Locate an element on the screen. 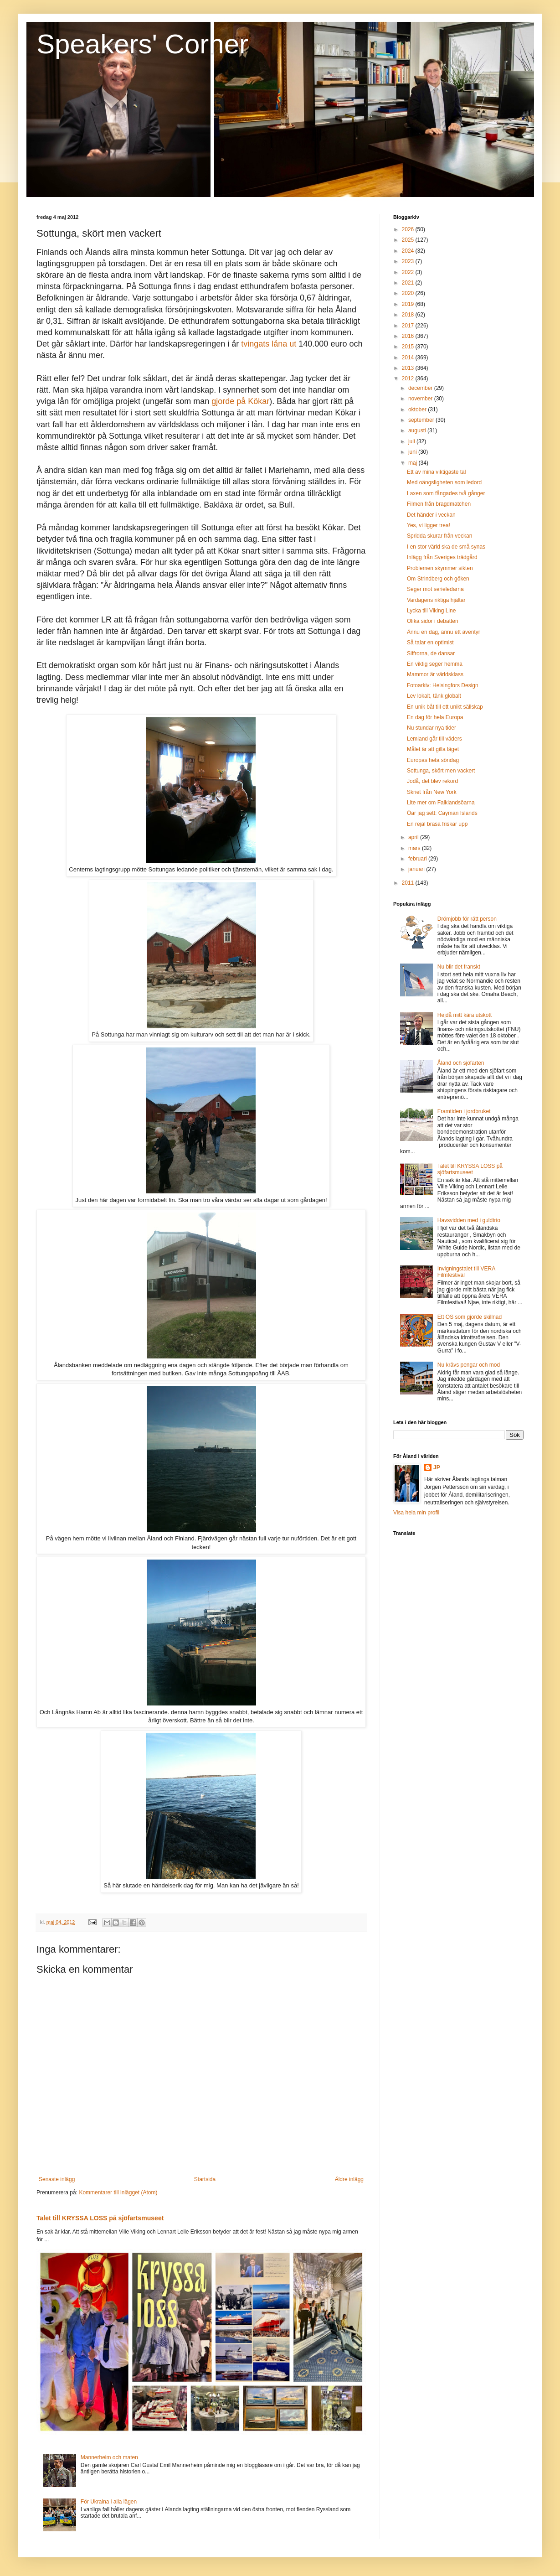  2026 is located at coordinates (409, 229).